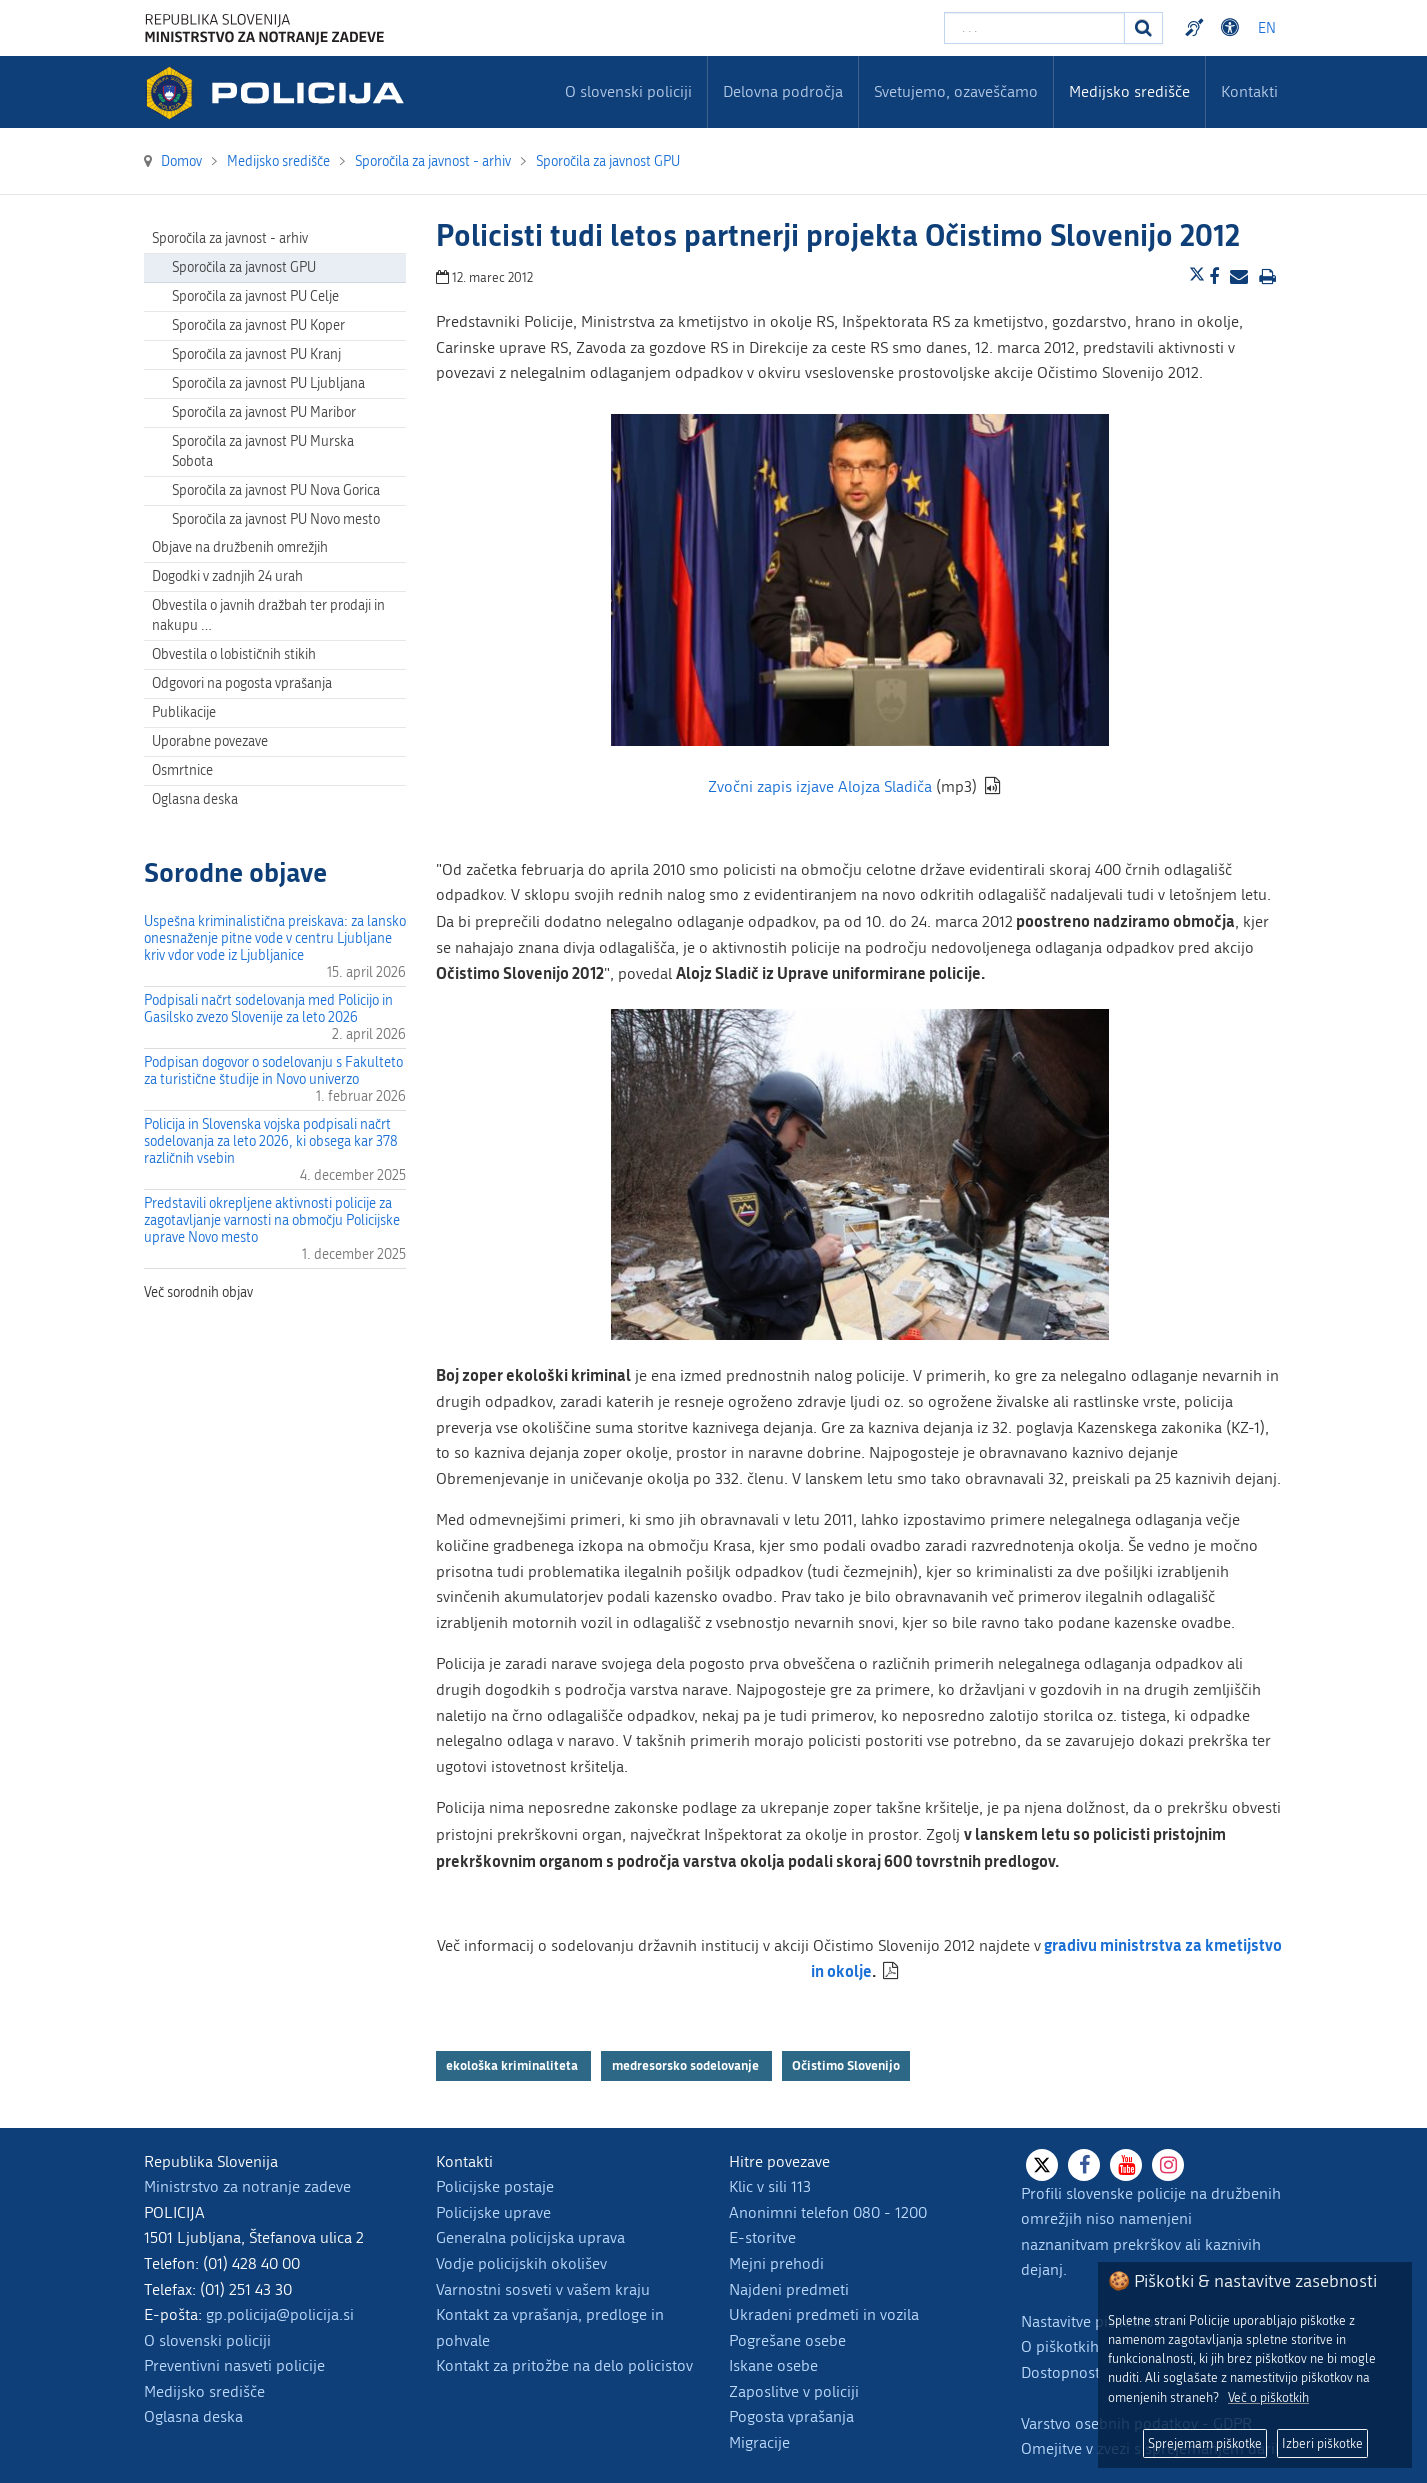 The height and width of the screenshot is (2483, 1427). Describe the element at coordinates (276, 490) in the screenshot. I see `Sporočila za javnost PU Nova Gorica [menuitem]` at that location.